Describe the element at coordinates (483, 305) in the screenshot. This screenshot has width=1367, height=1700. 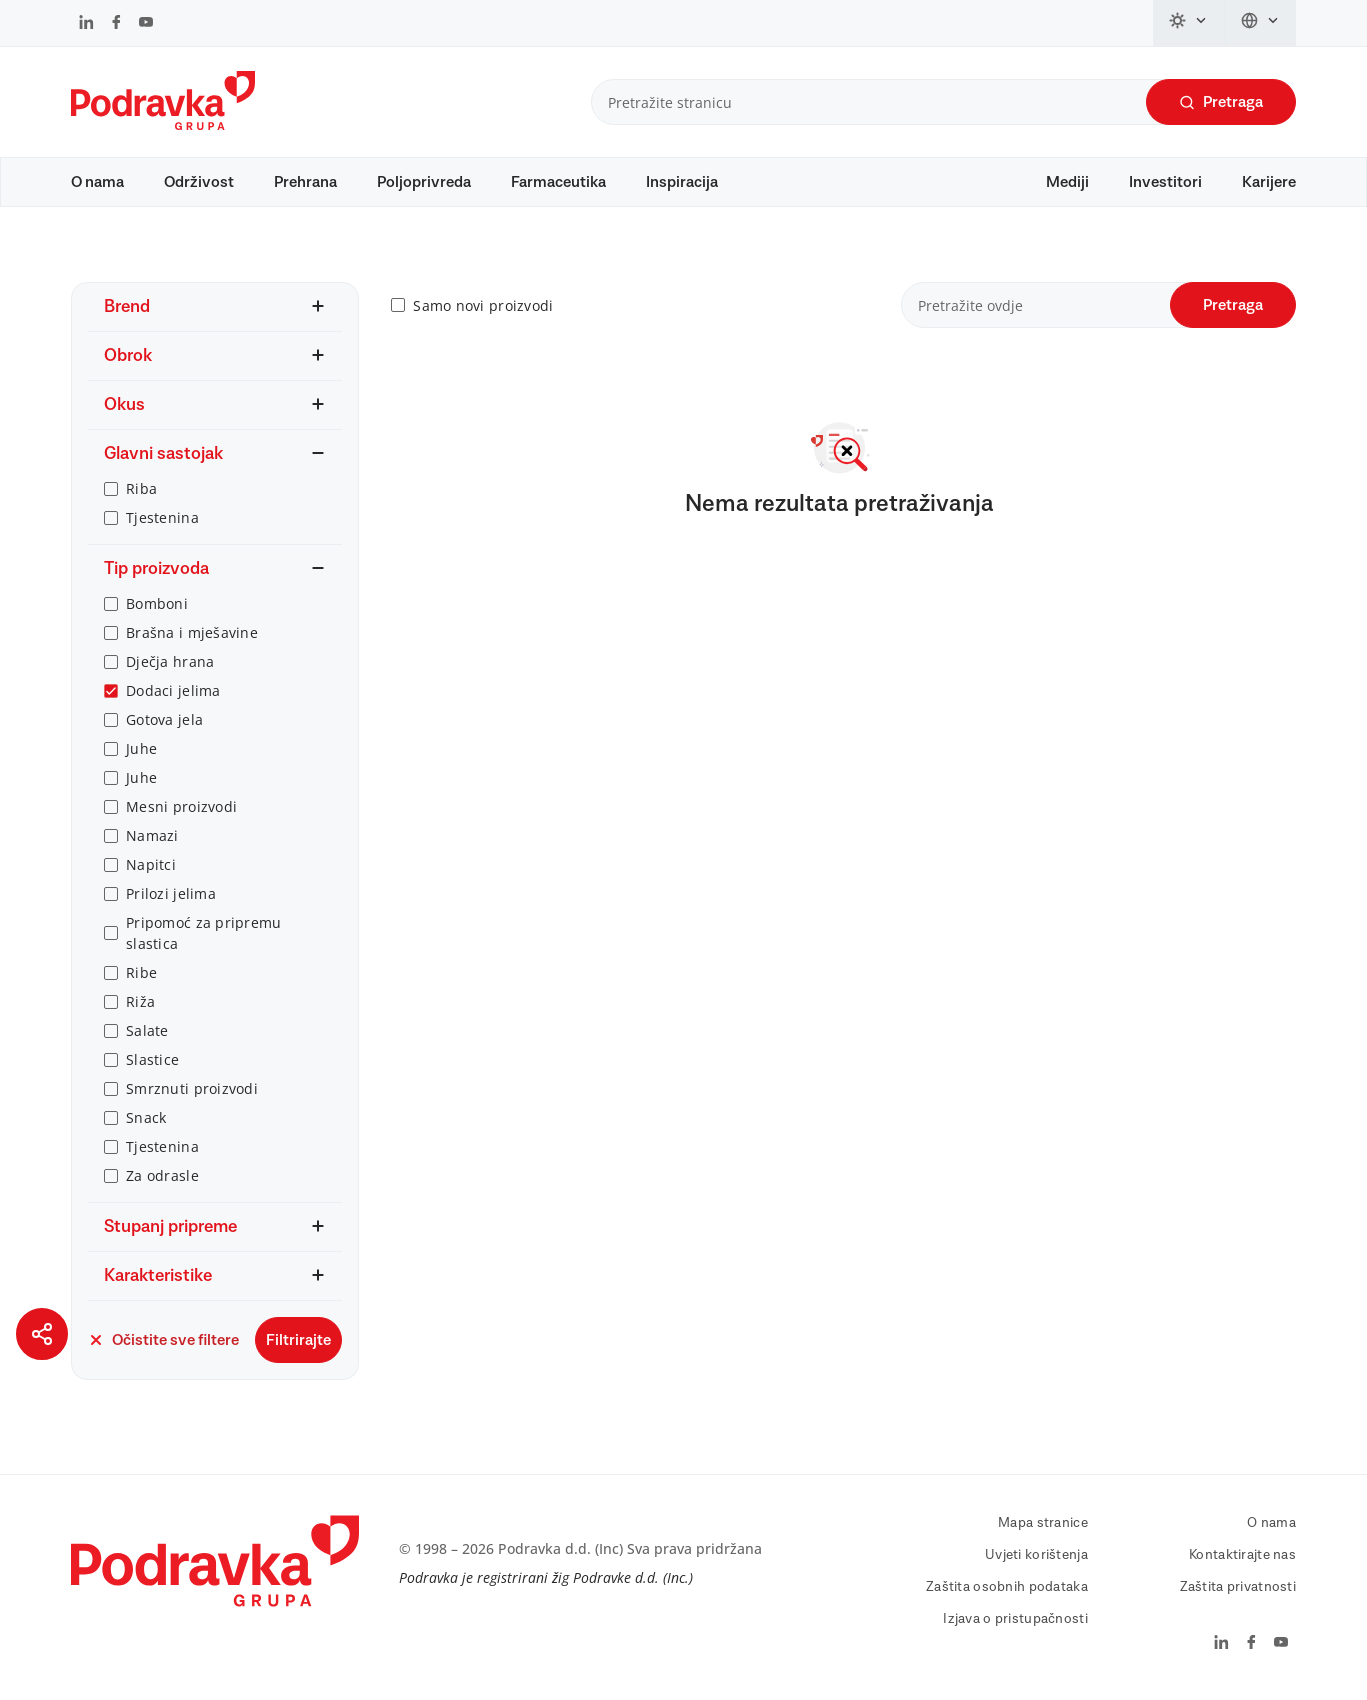
I see `Samo novi proizvodi` at that location.